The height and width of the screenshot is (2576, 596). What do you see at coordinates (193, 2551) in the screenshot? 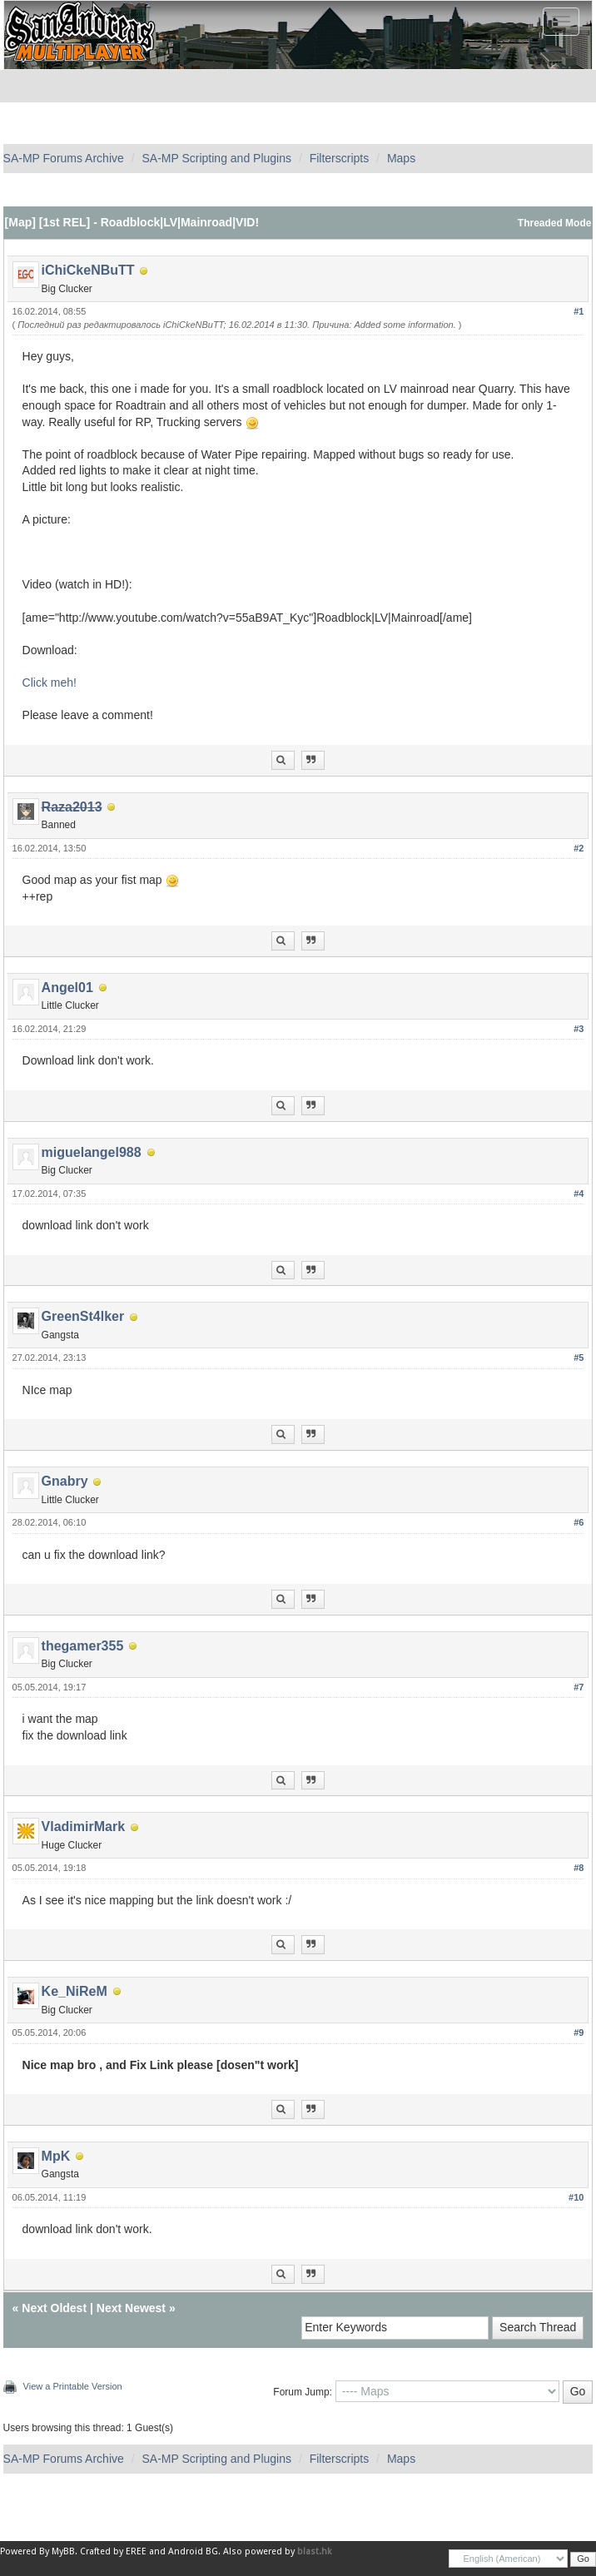
I see `Android BG` at bounding box center [193, 2551].